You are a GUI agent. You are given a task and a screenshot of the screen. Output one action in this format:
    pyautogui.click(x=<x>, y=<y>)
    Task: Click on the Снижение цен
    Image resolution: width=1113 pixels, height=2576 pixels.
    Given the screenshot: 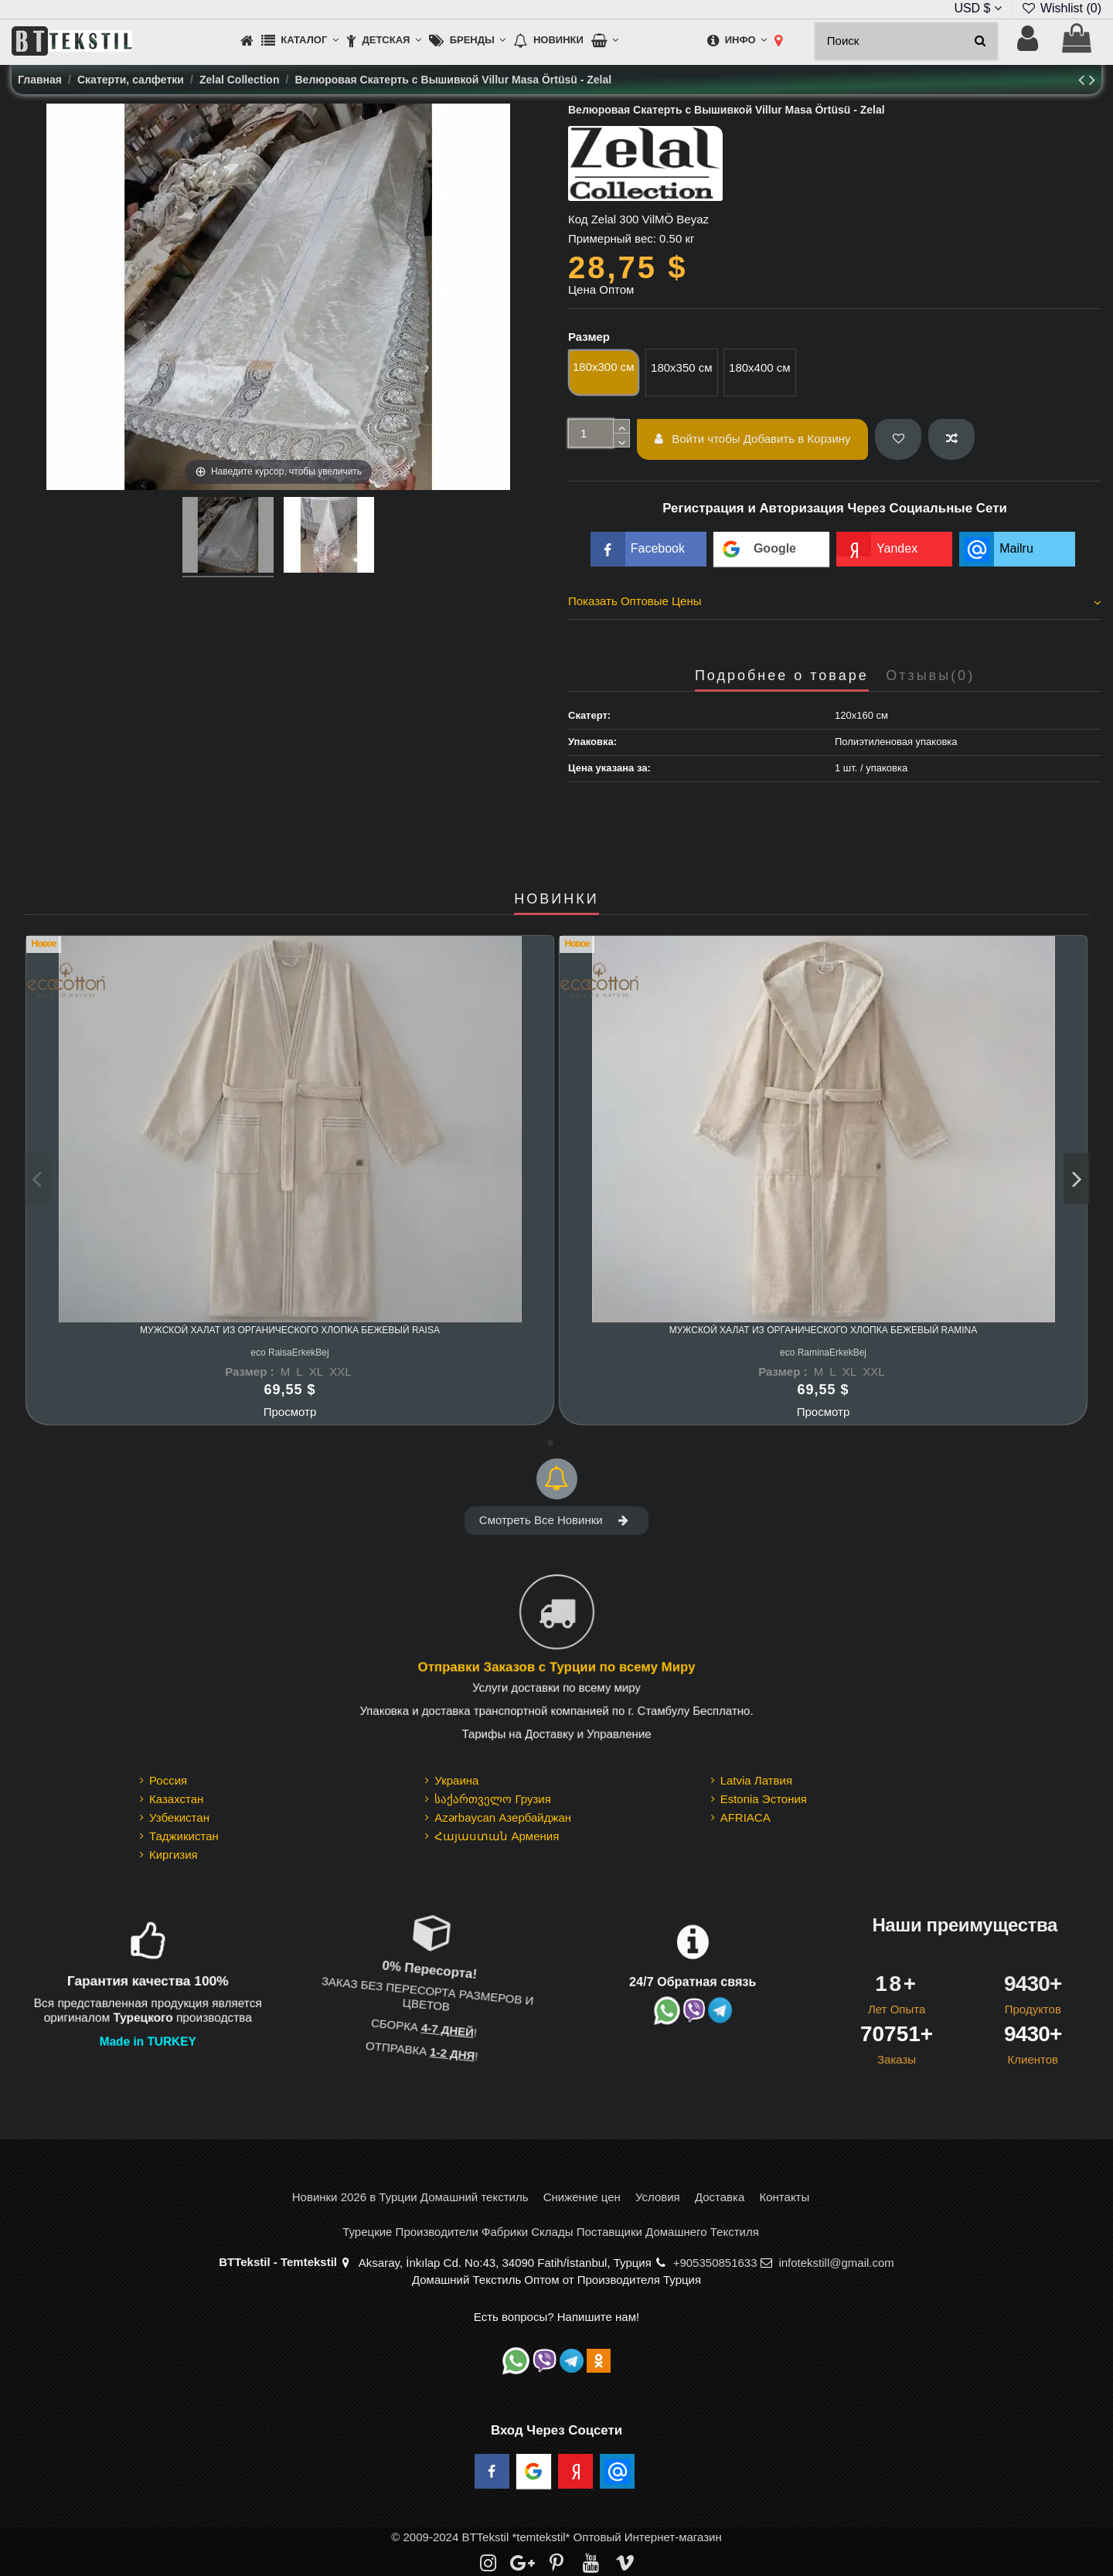 What is the action you would take?
    pyautogui.click(x=582, y=2196)
    